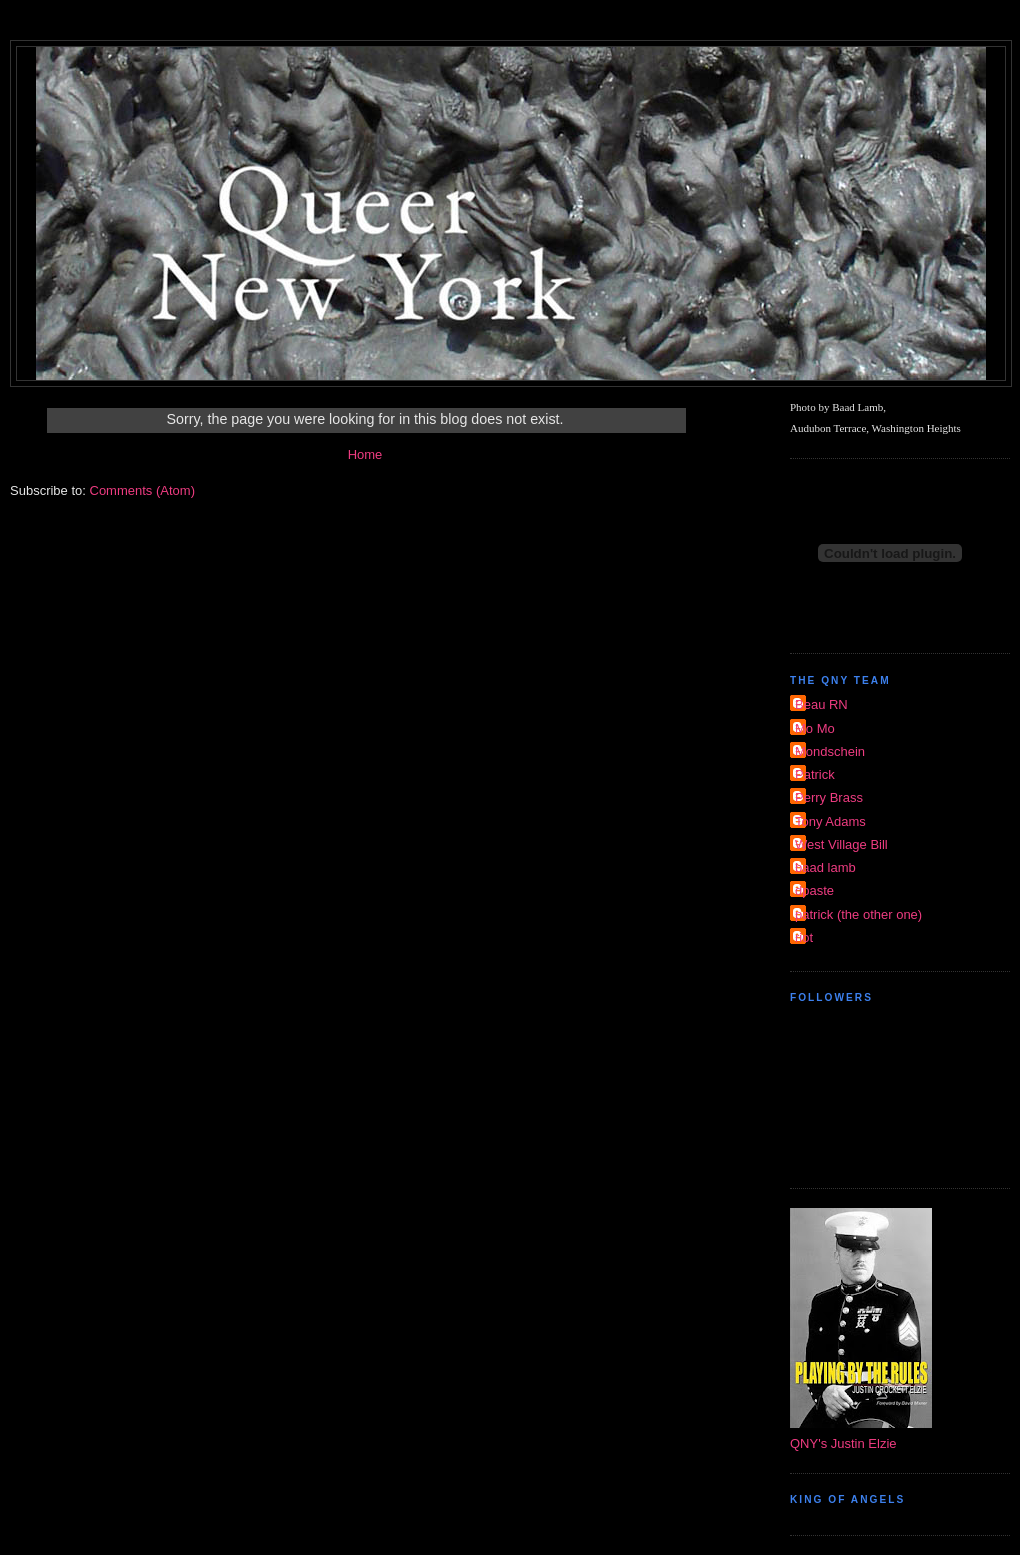  Describe the element at coordinates (815, 774) in the screenshot. I see `Patrick` at that location.